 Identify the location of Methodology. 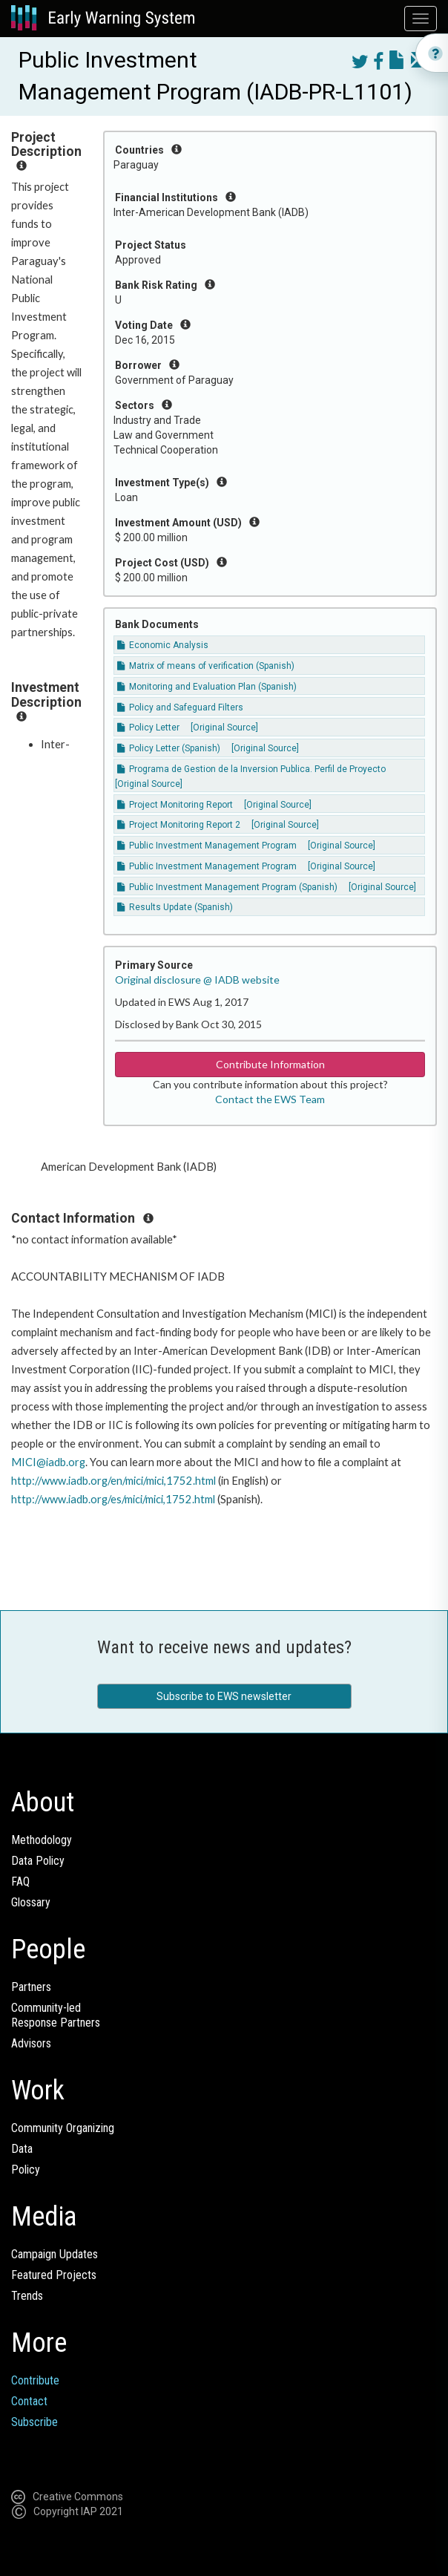
(41, 1840).